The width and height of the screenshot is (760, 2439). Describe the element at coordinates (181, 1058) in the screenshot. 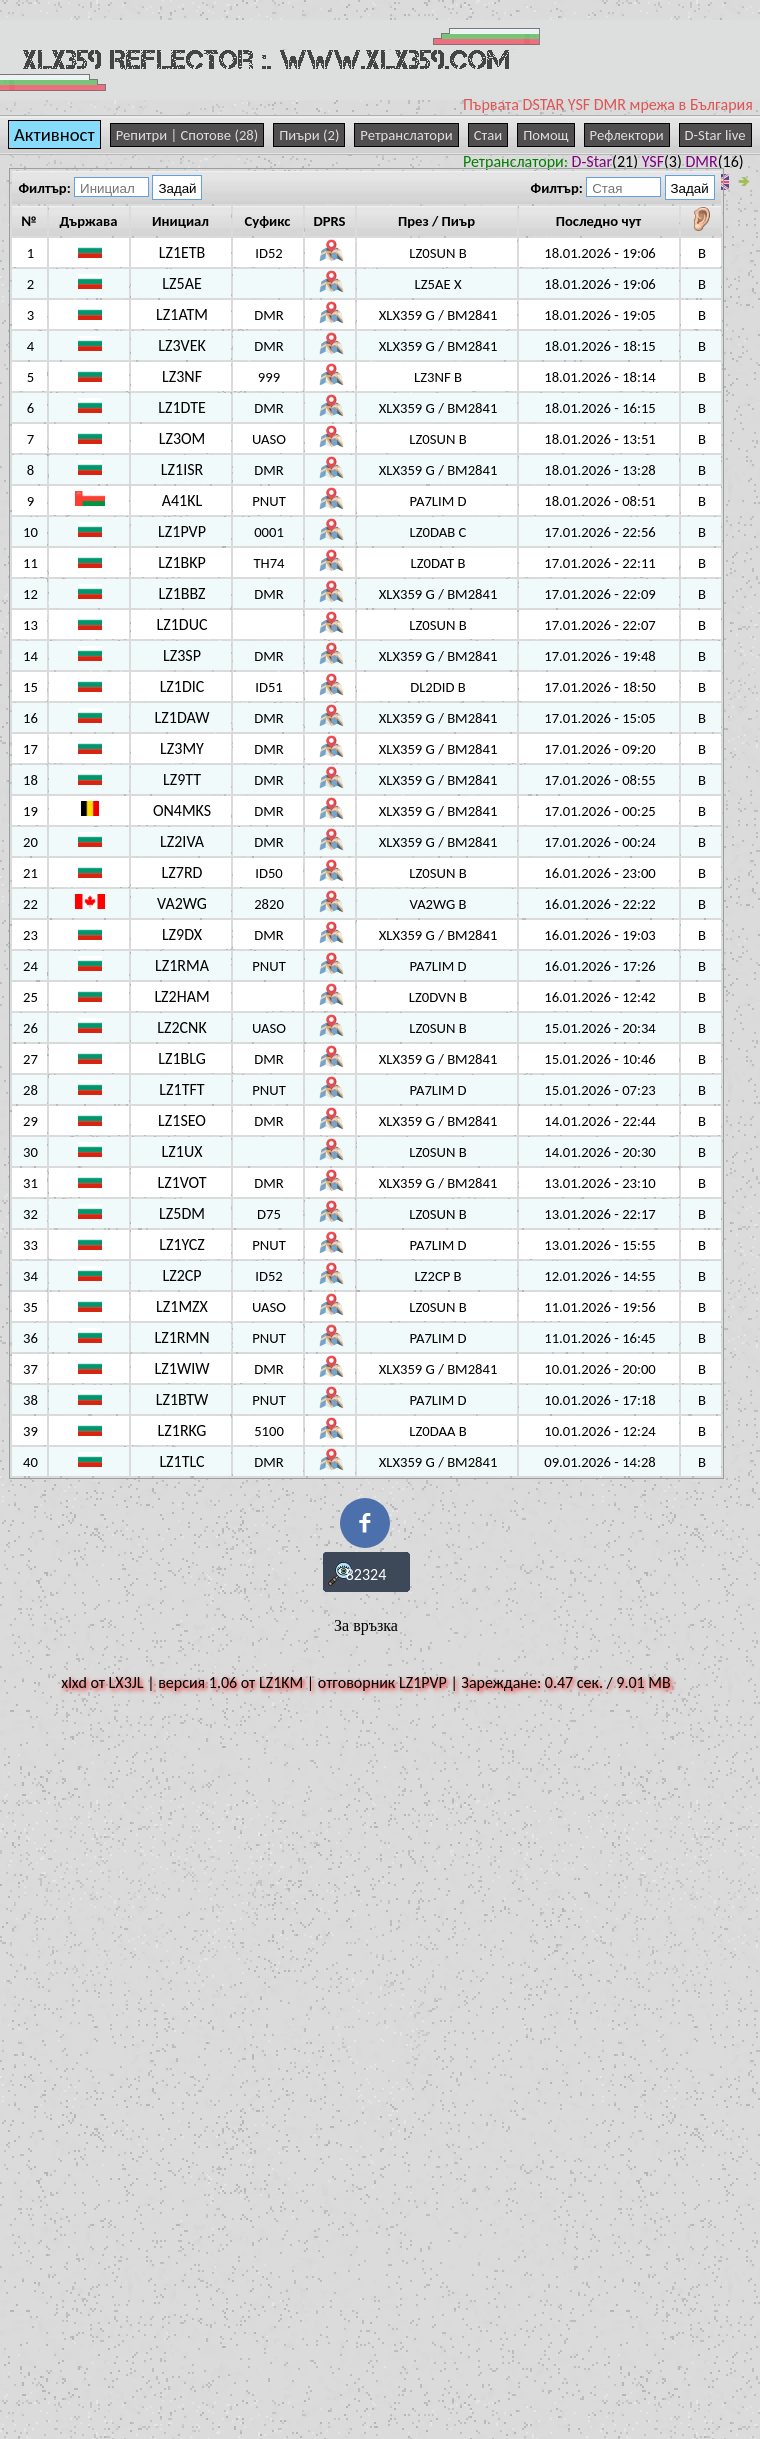

I see `LZ1BLG` at that location.